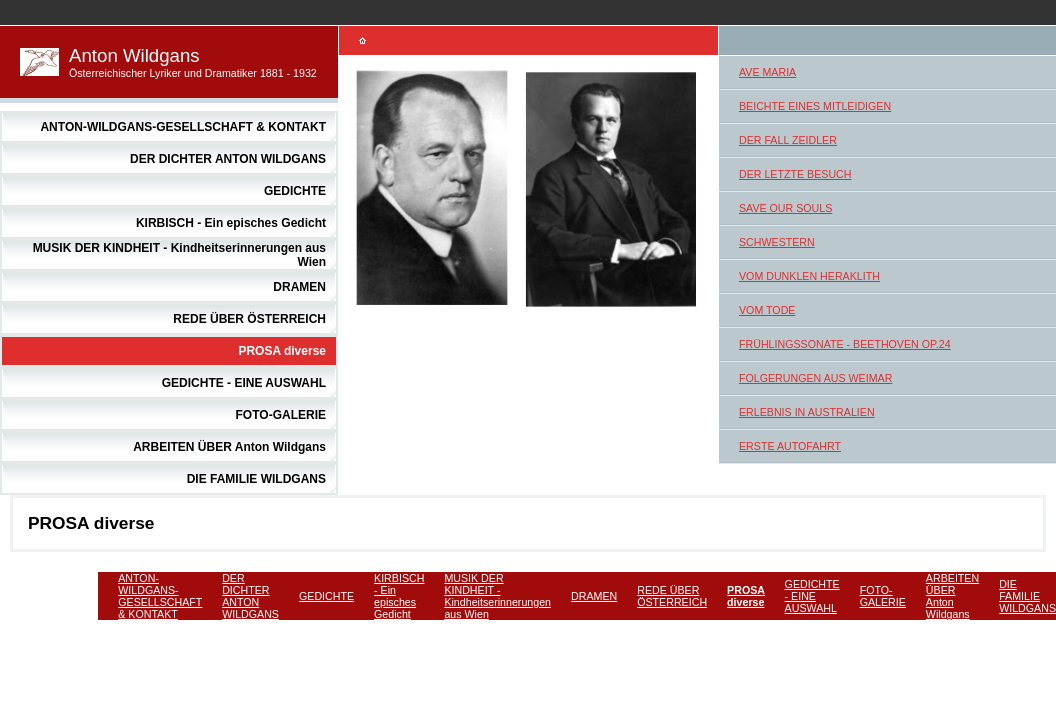 This screenshot has height=720, width=1056. I want to click on GEDICHTE - EINE AUSWAHL, so click(244, 383).